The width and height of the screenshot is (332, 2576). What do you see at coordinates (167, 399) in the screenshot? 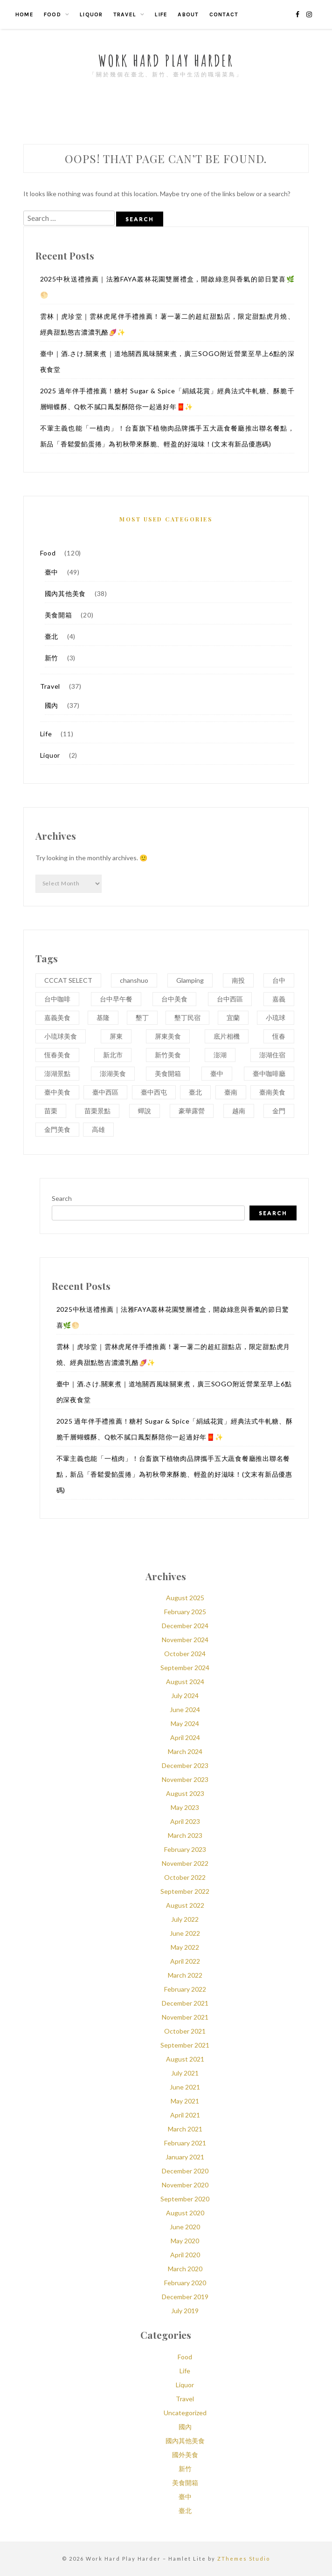
I see `2025 過年伴手禮推薦！糖村 Sugar & Spice「絹絨花賞」經典法式牛軋糖、酥脆千層蝴蝶酥、Q軟不膩口鳳梨酥陪你一起過好年🧧✨` at bounding box center [167, 399].